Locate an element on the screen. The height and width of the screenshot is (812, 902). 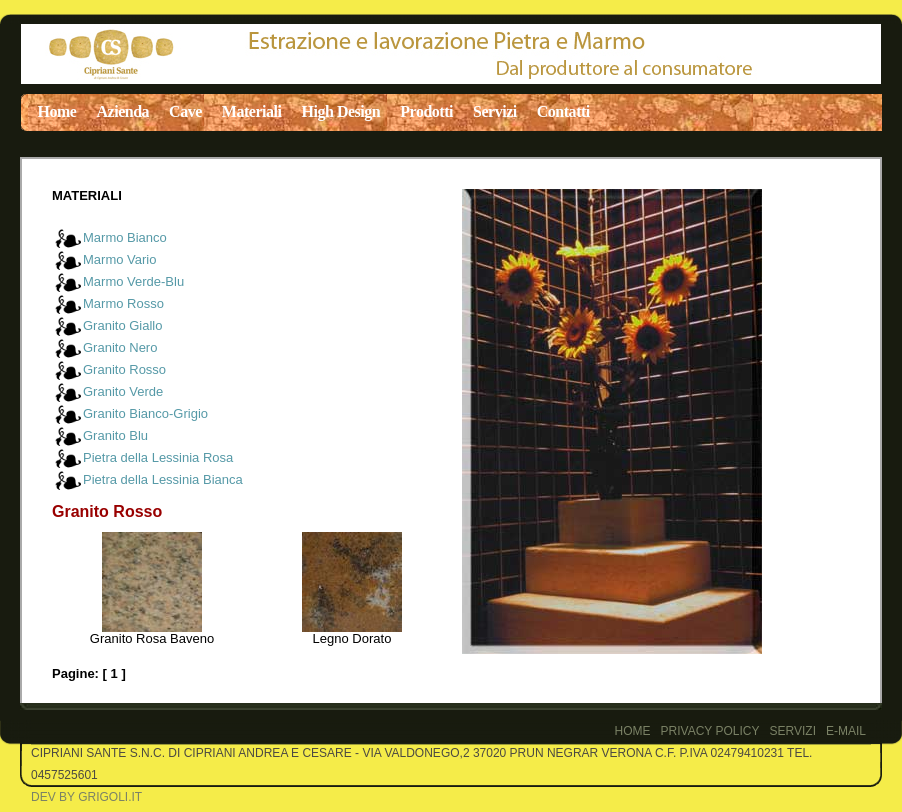
E-Mail is located at coordinates (846, 731).